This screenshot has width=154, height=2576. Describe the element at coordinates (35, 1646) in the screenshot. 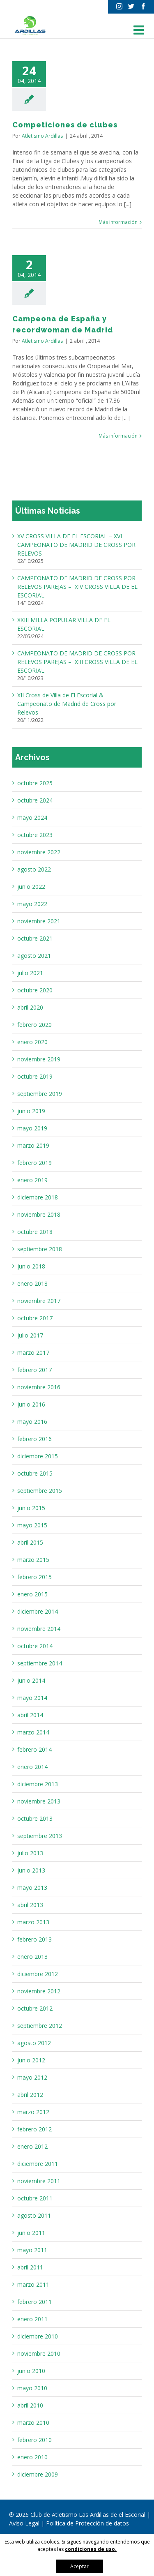

I see `octubre 2014` at that location.